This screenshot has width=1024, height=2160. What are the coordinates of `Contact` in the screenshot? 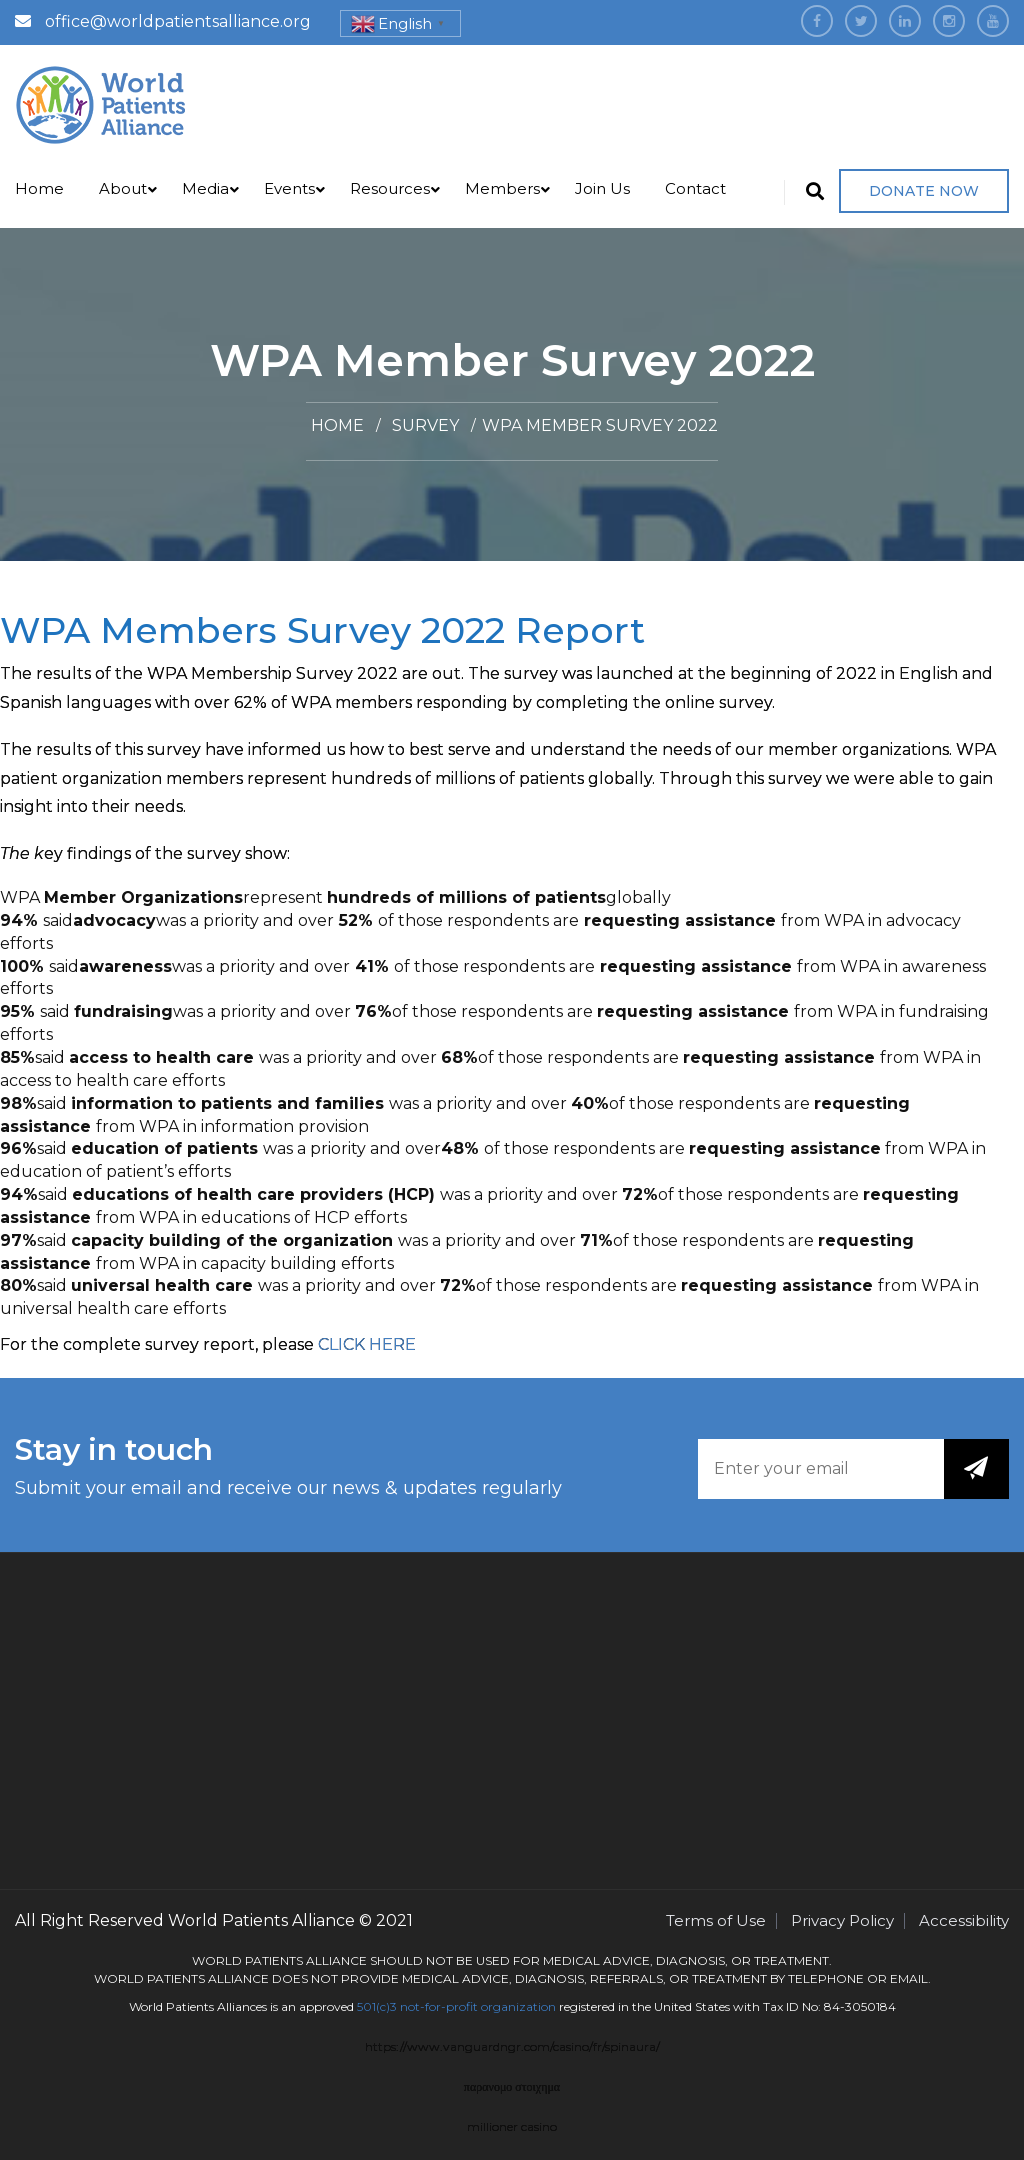 It's located at (695, 188).